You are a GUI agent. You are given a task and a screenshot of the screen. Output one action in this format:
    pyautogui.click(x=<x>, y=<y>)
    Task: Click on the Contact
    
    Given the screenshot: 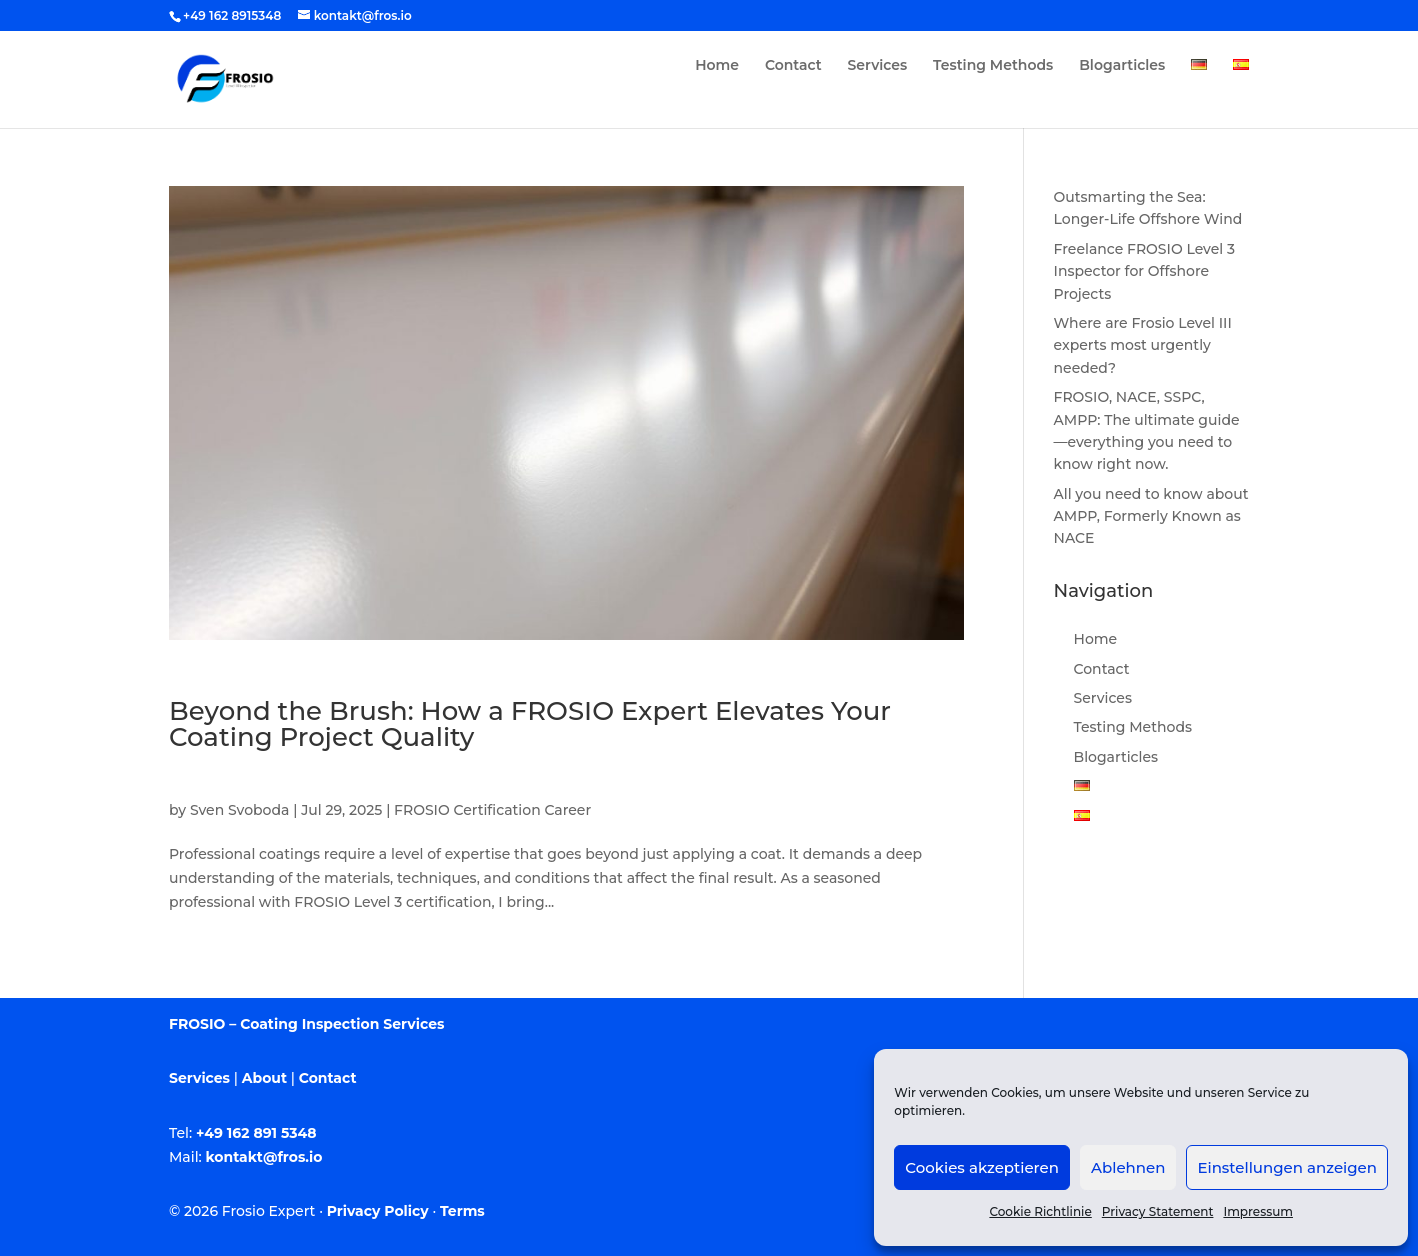 What is the action you would take?
    pyautogui.click(x=793, y=66)
    